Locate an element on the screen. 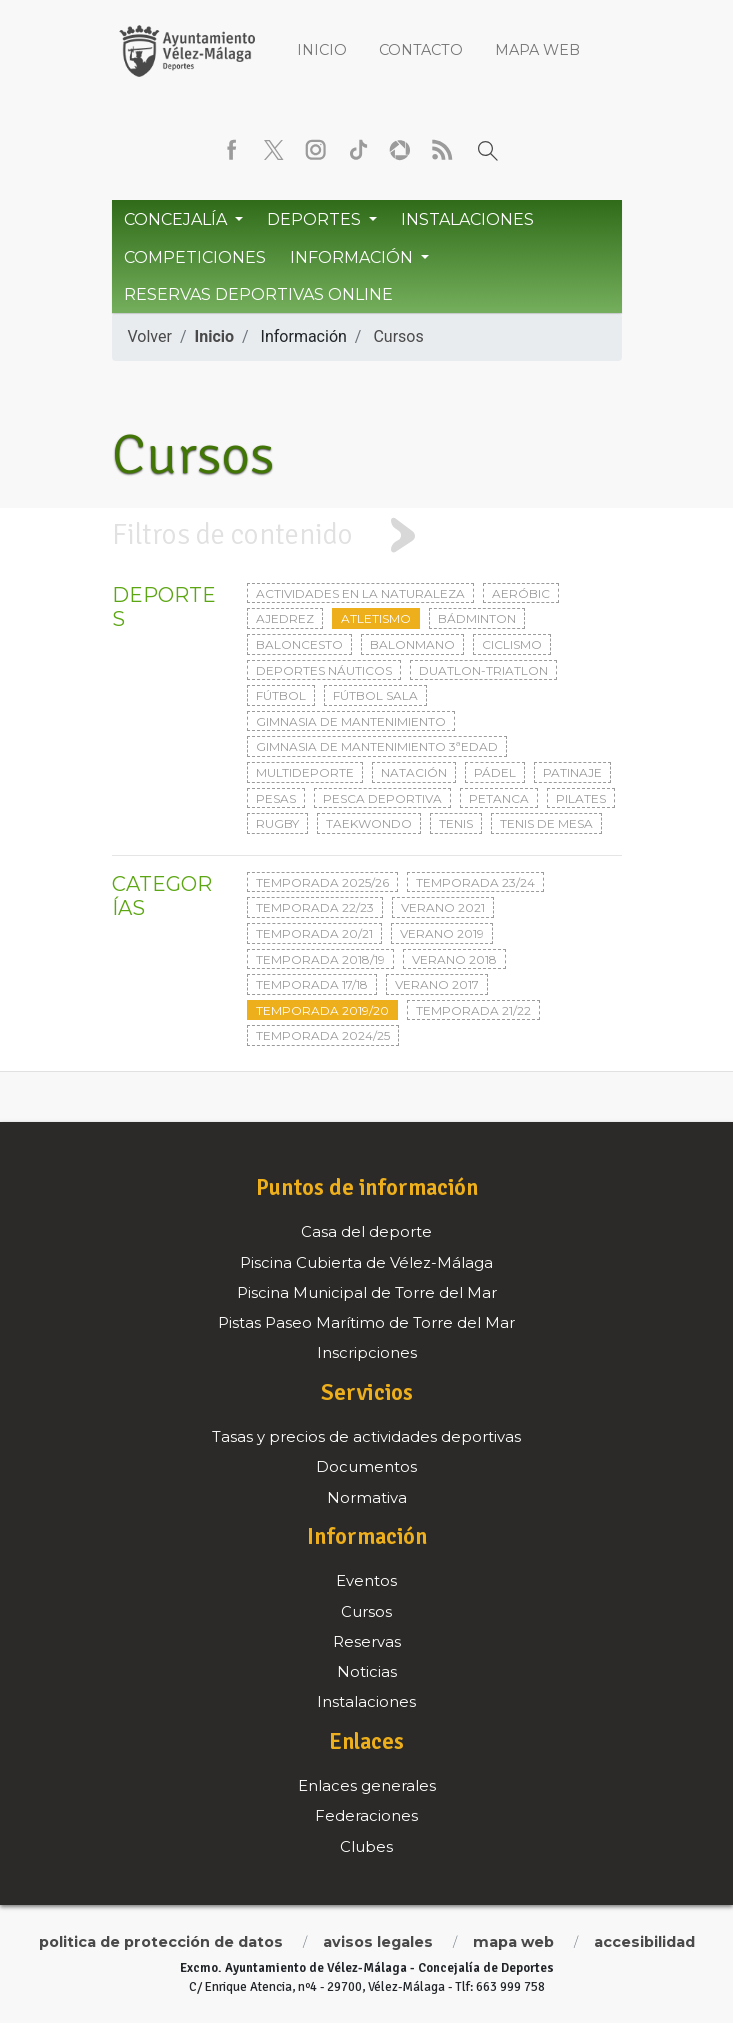 Image resolution: width=733 pixels, height=2023 pixels. Atletismo is located at coordinates (376, 618).